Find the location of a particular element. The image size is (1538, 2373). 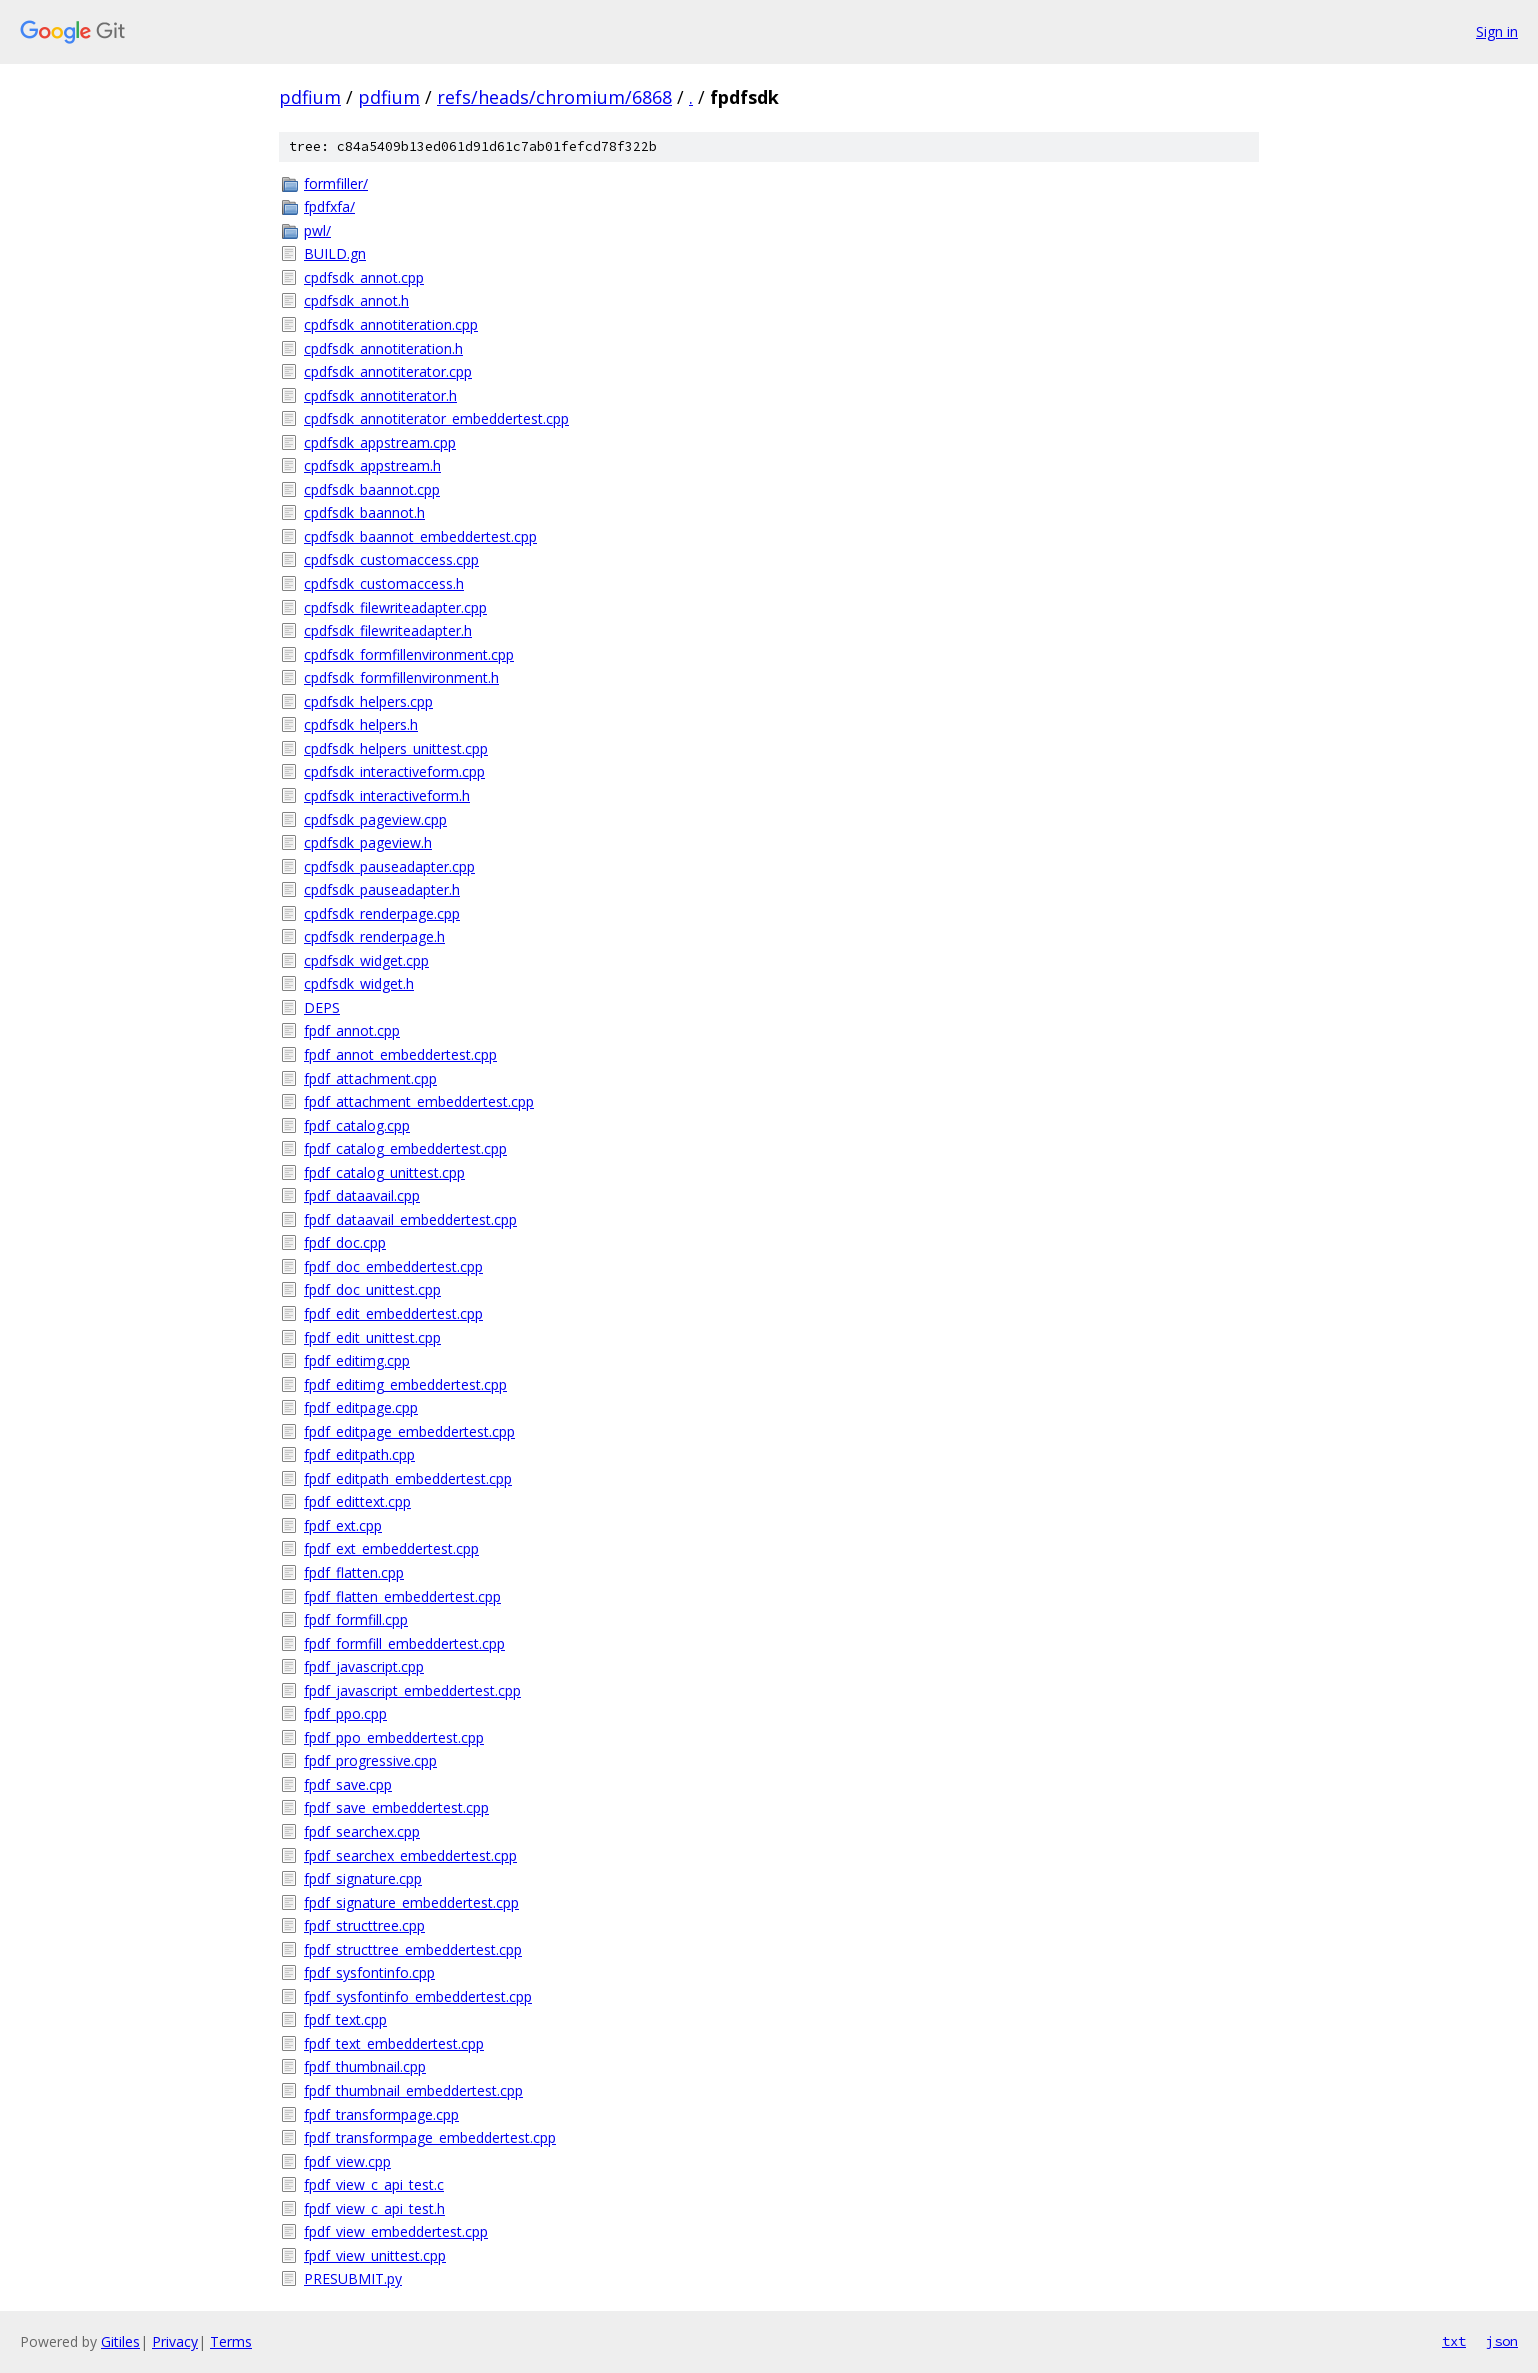

fpdf_attachment.cpp is located at coordinates (370, 1078).